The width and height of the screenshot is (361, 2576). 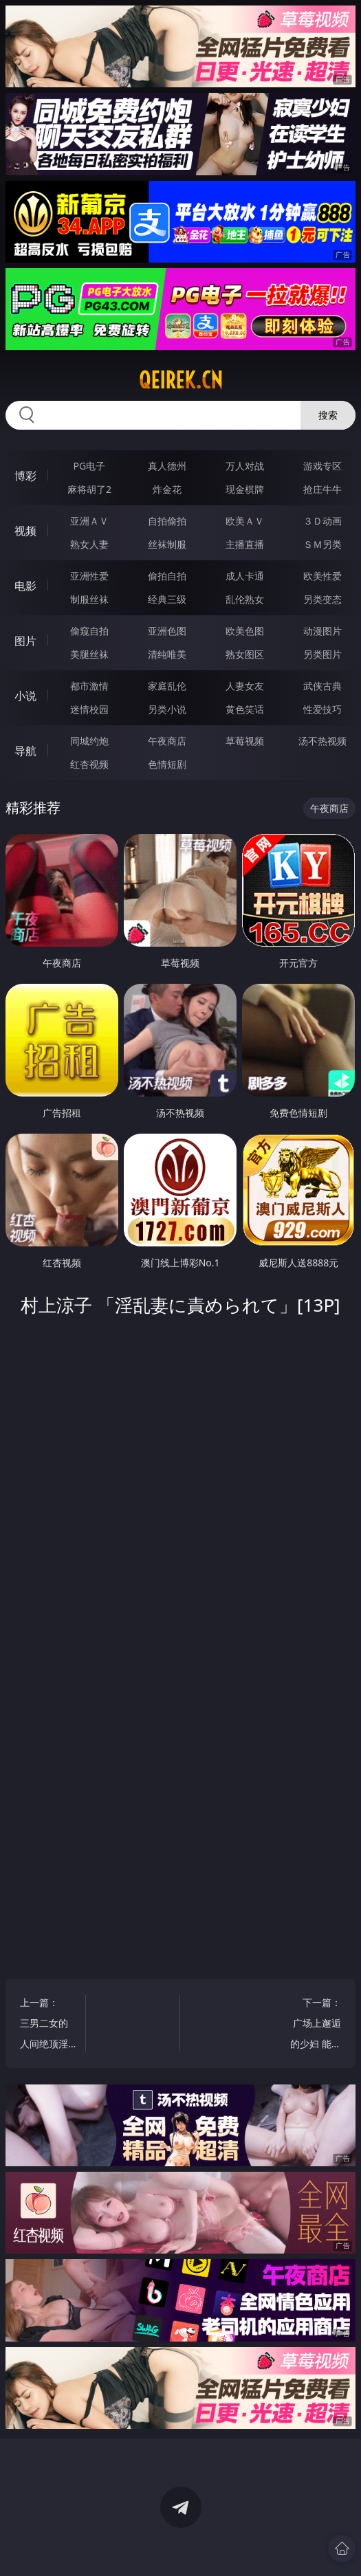 I want to click on 亚洲性爱, so click(x=89, y=575).